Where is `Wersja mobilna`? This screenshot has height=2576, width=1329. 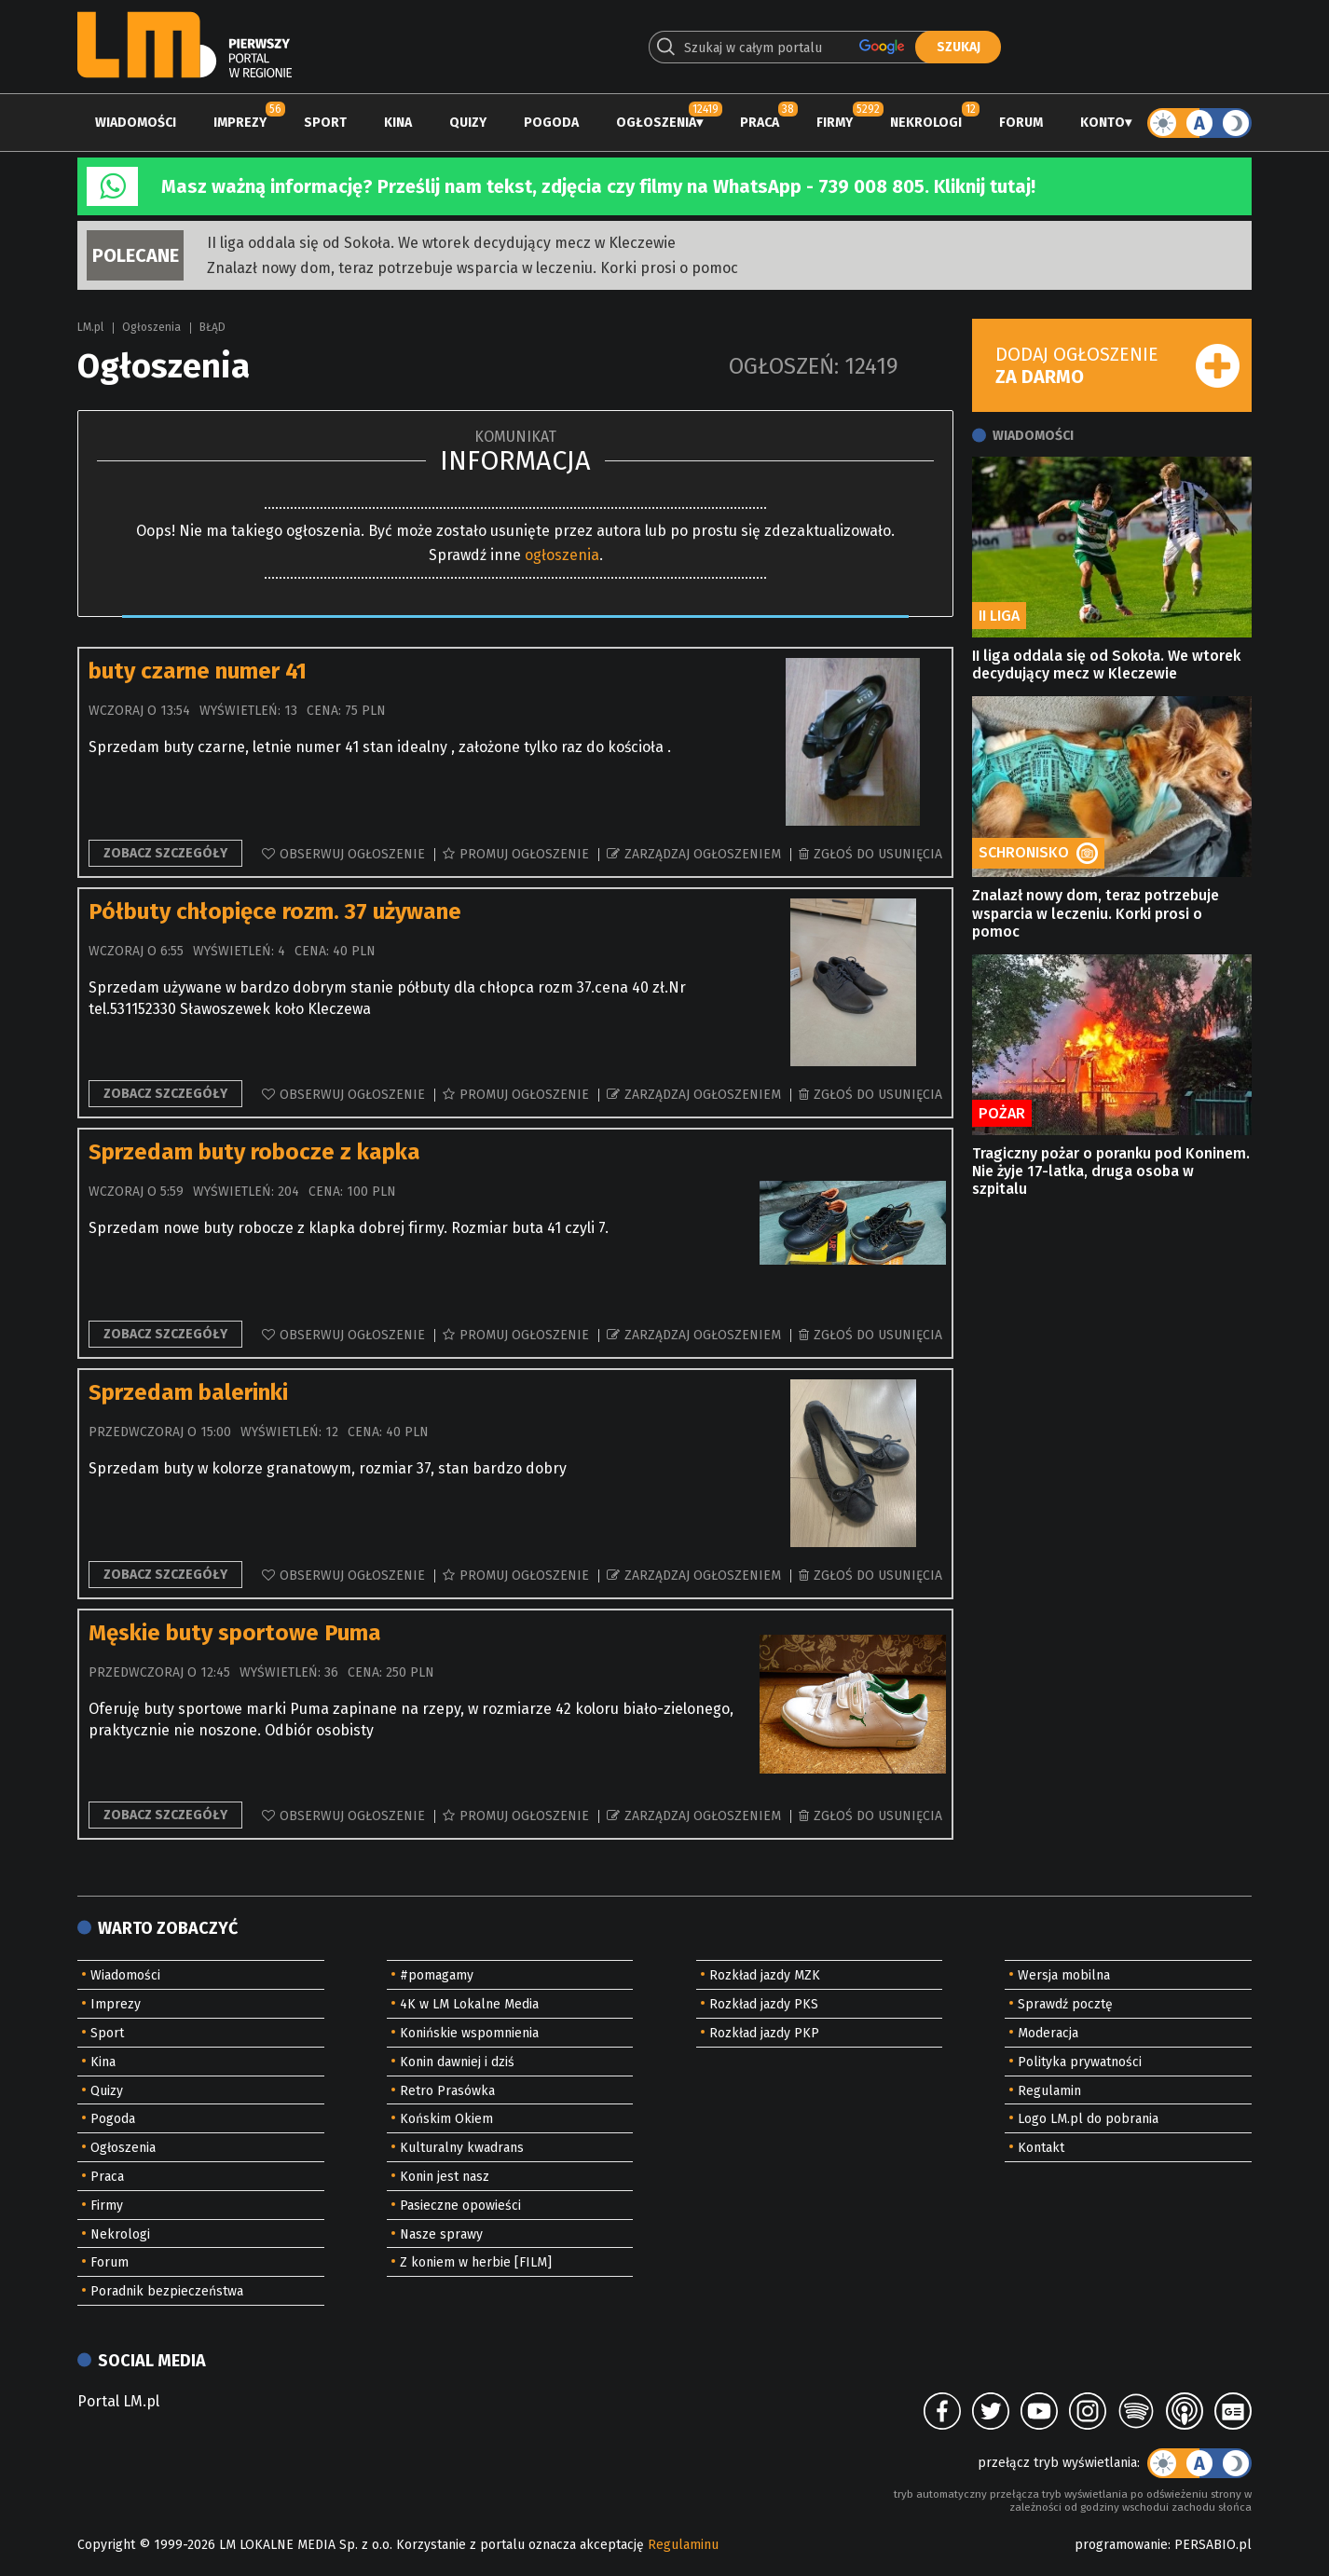
Wersja mobilna is located at coordinates (1064, 1975).